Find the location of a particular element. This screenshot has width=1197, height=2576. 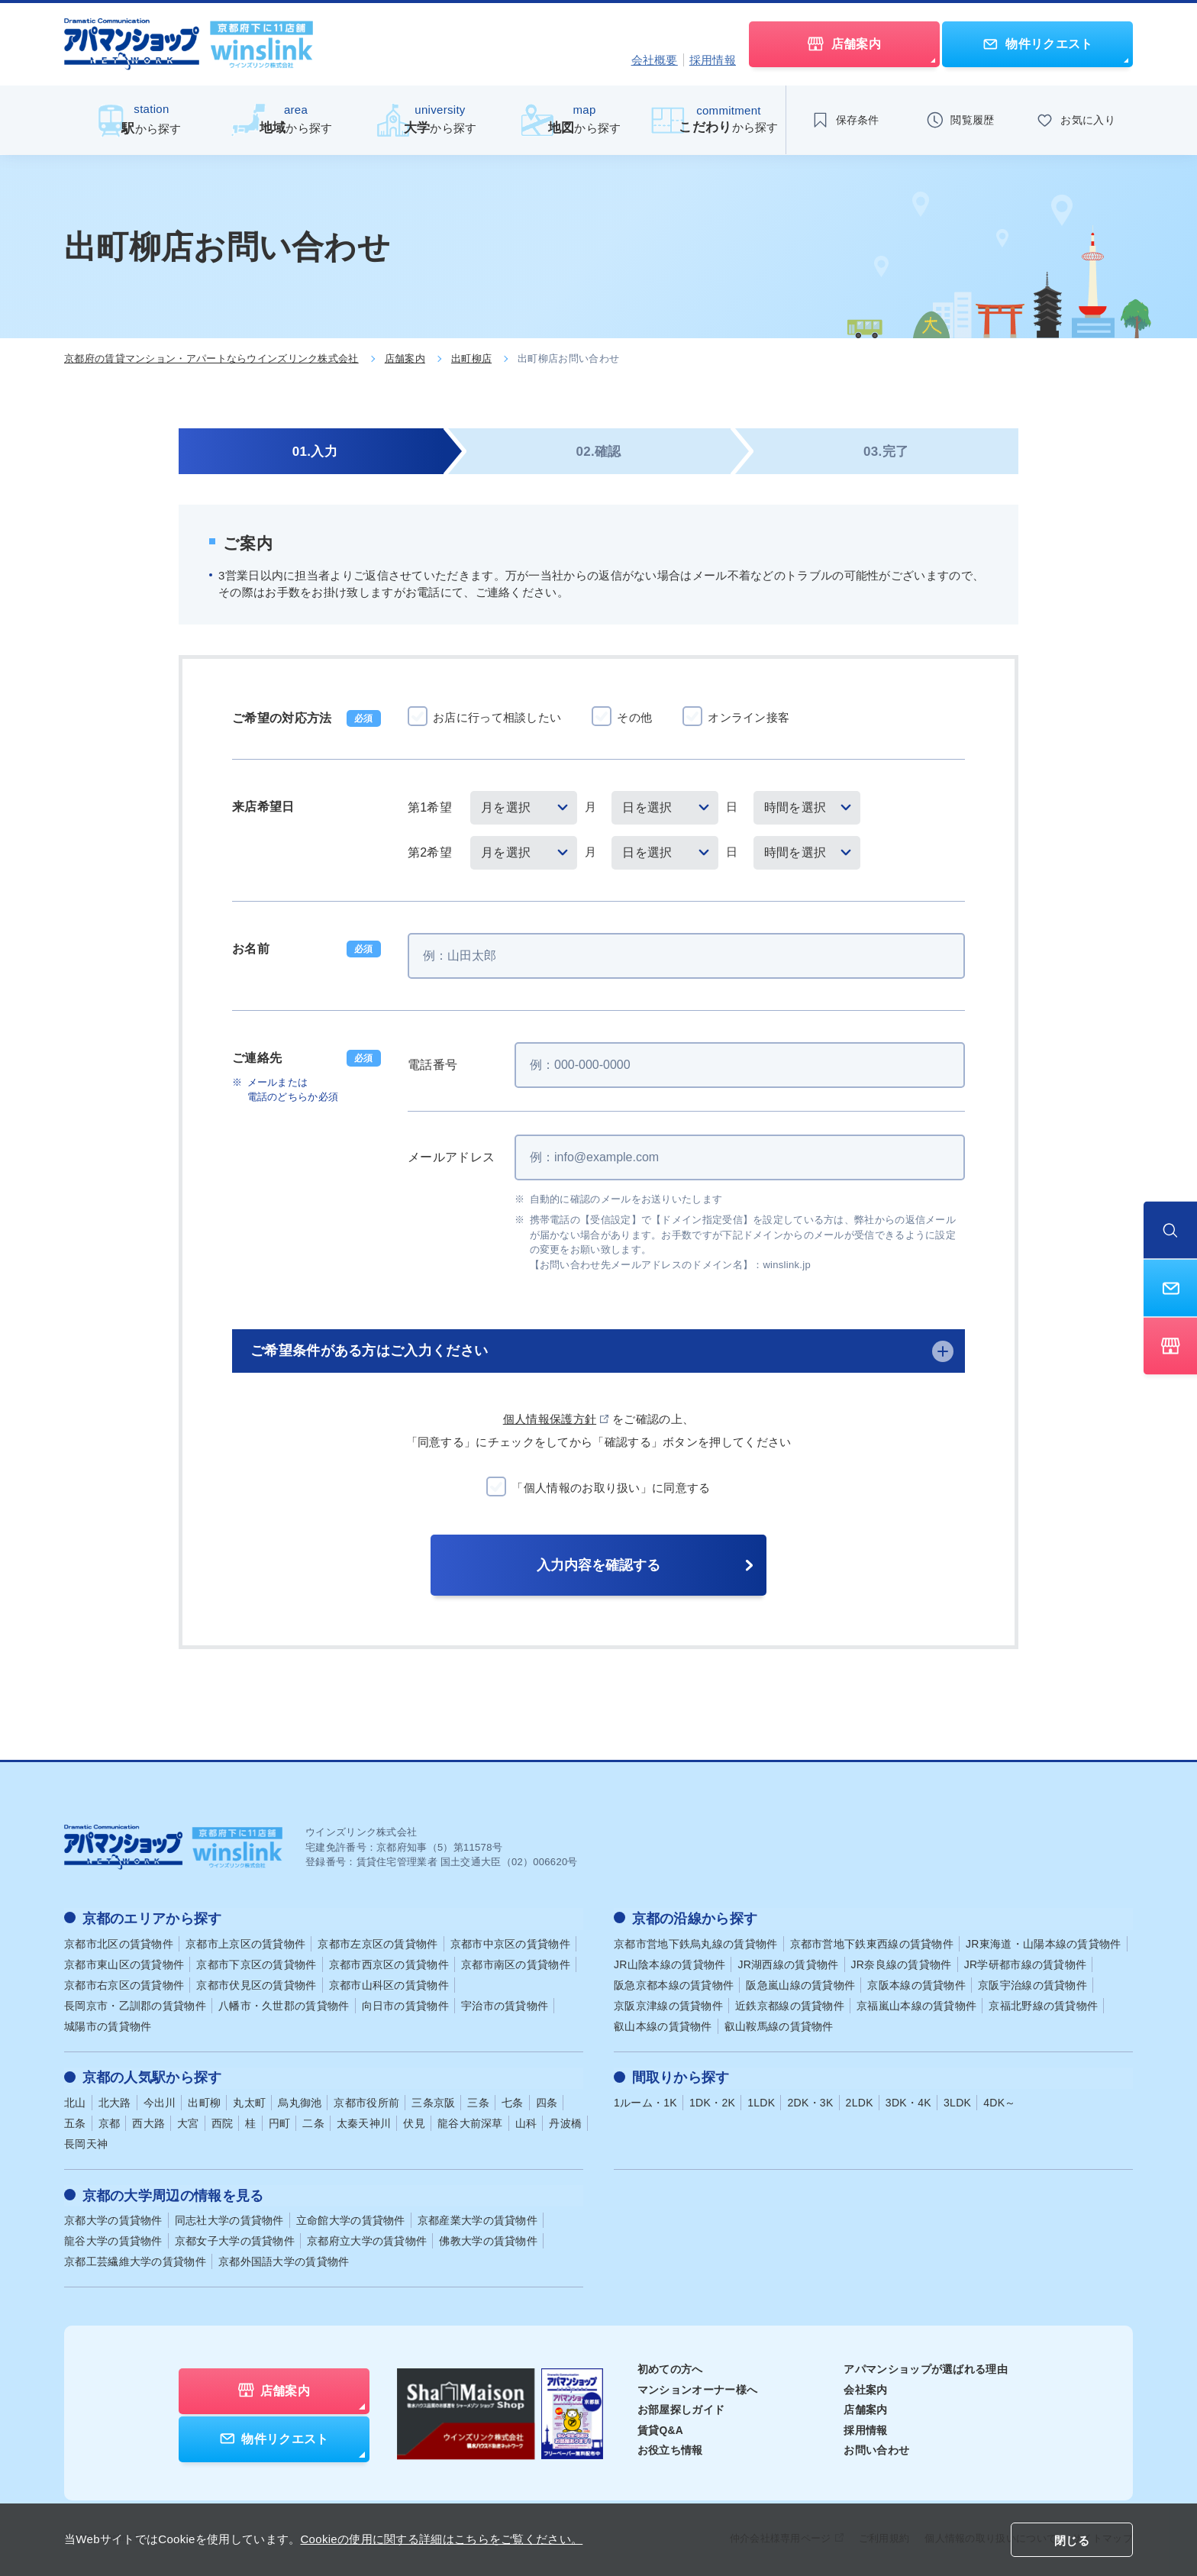

京福嵐山本線の賃貸物件 is located at coordinates (916, 2004).